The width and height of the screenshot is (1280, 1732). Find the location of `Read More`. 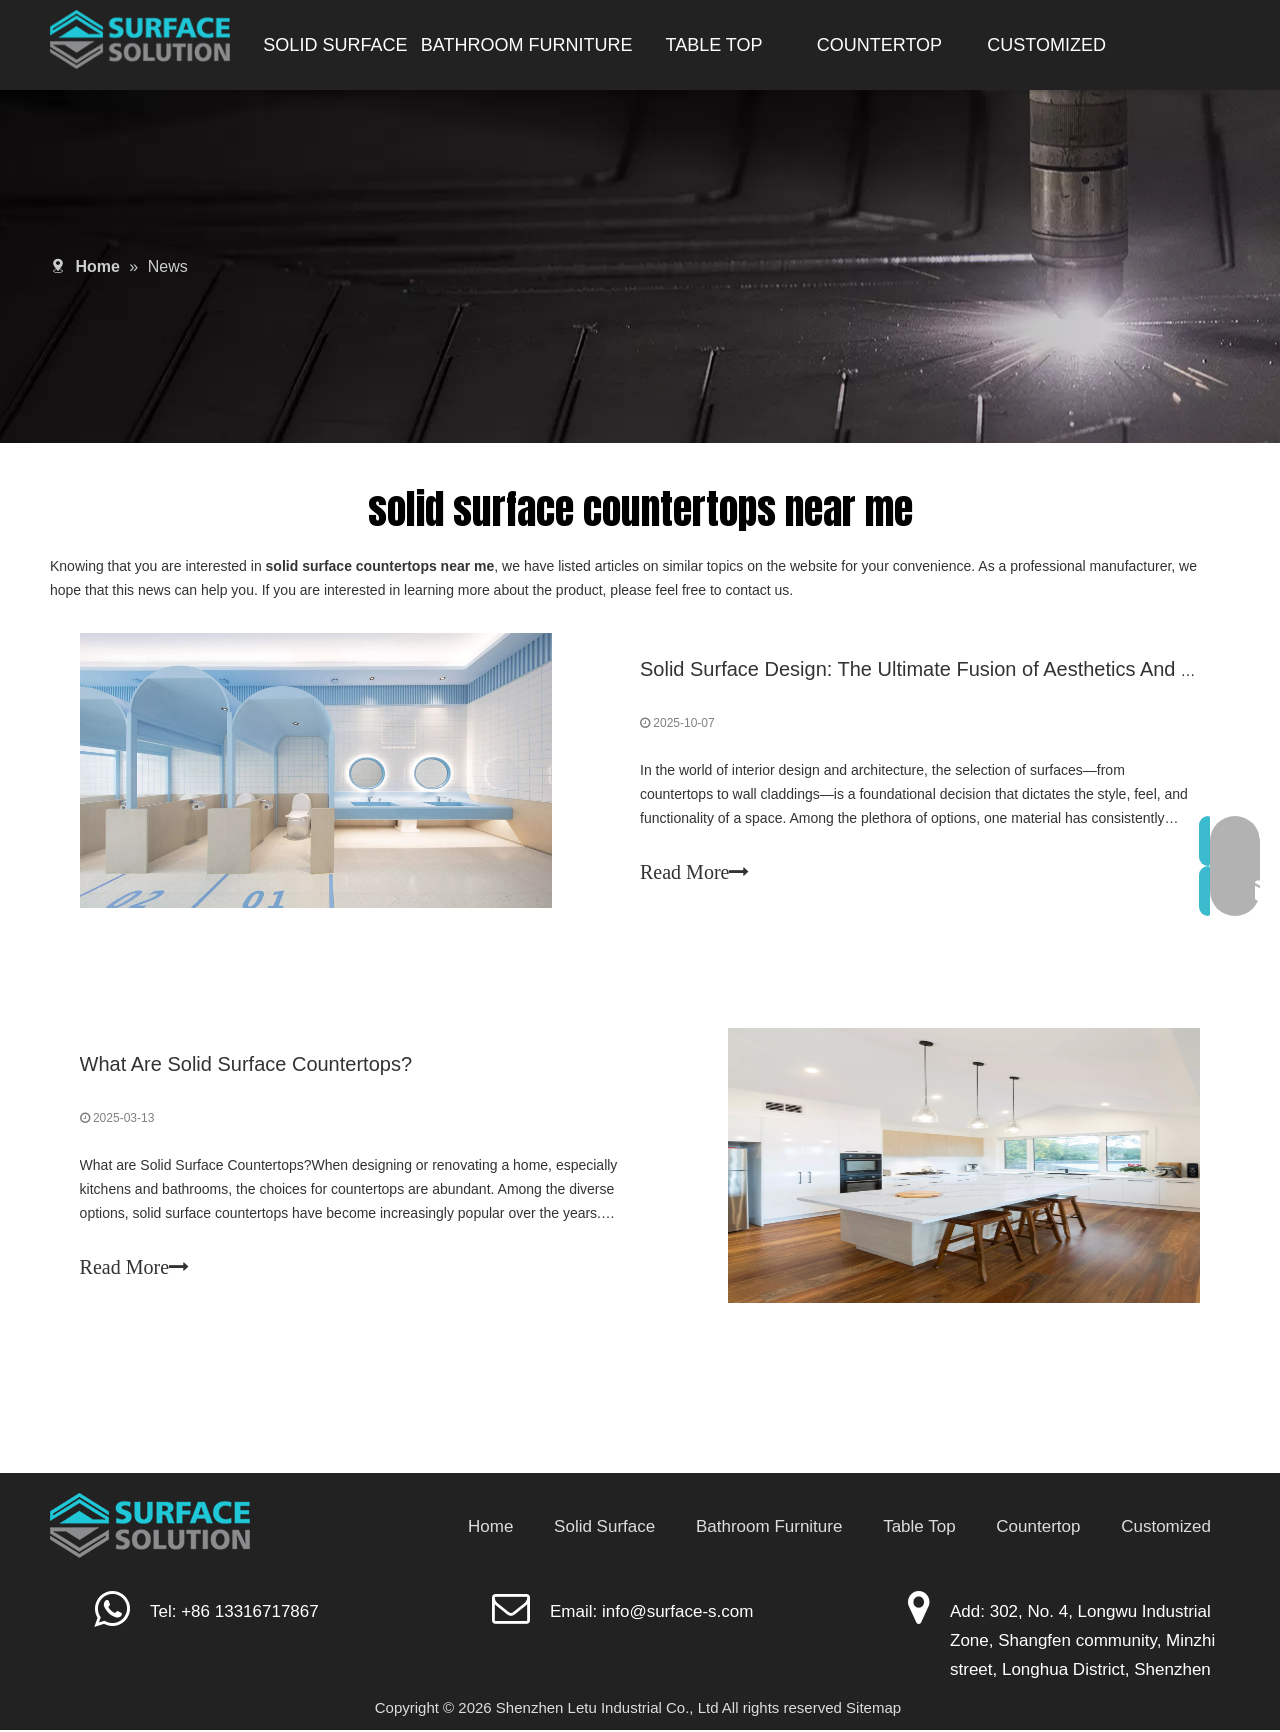

Read More is located at coordinates (694, 873).